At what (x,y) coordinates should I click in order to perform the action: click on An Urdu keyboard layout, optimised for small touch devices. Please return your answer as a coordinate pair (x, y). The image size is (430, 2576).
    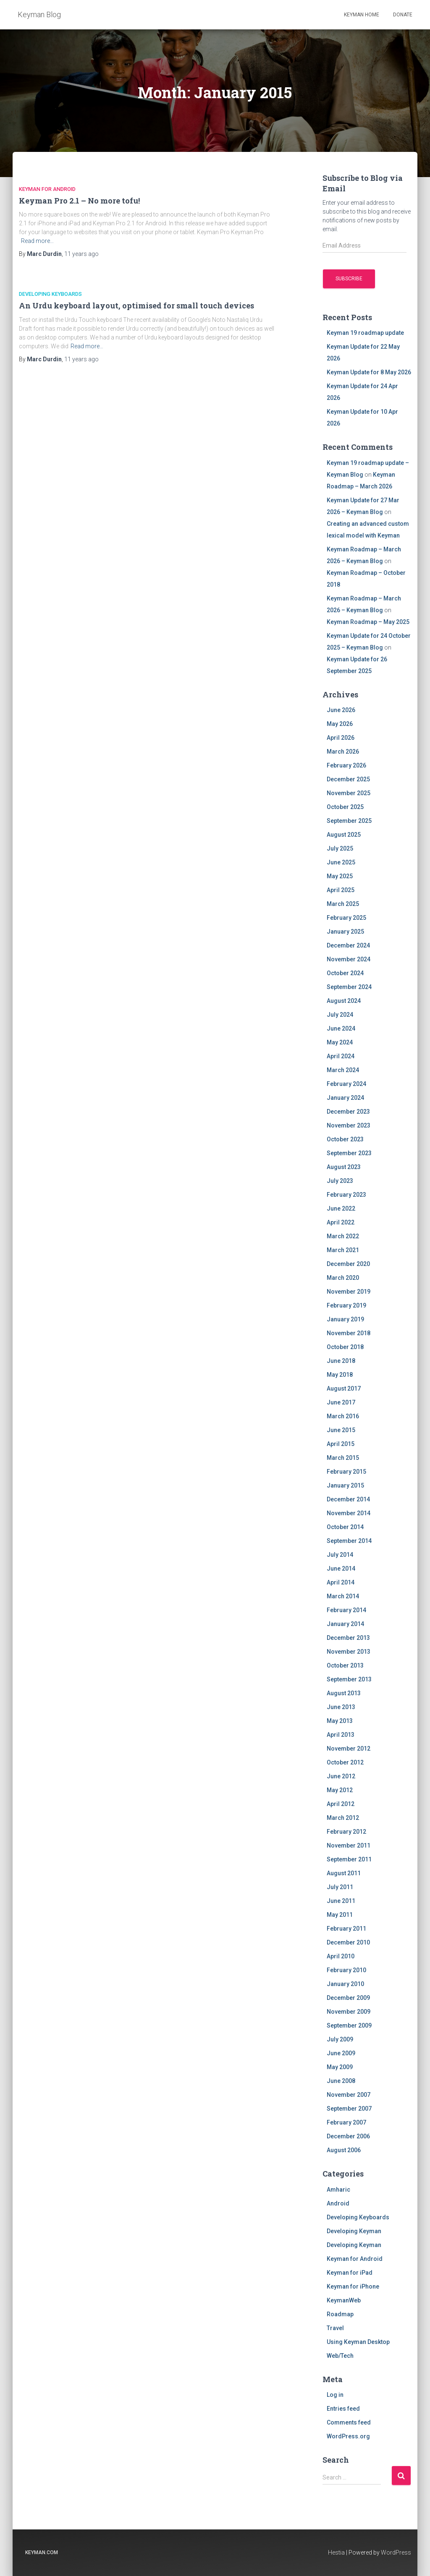
    Looking at the image, I should click on (136, 305).